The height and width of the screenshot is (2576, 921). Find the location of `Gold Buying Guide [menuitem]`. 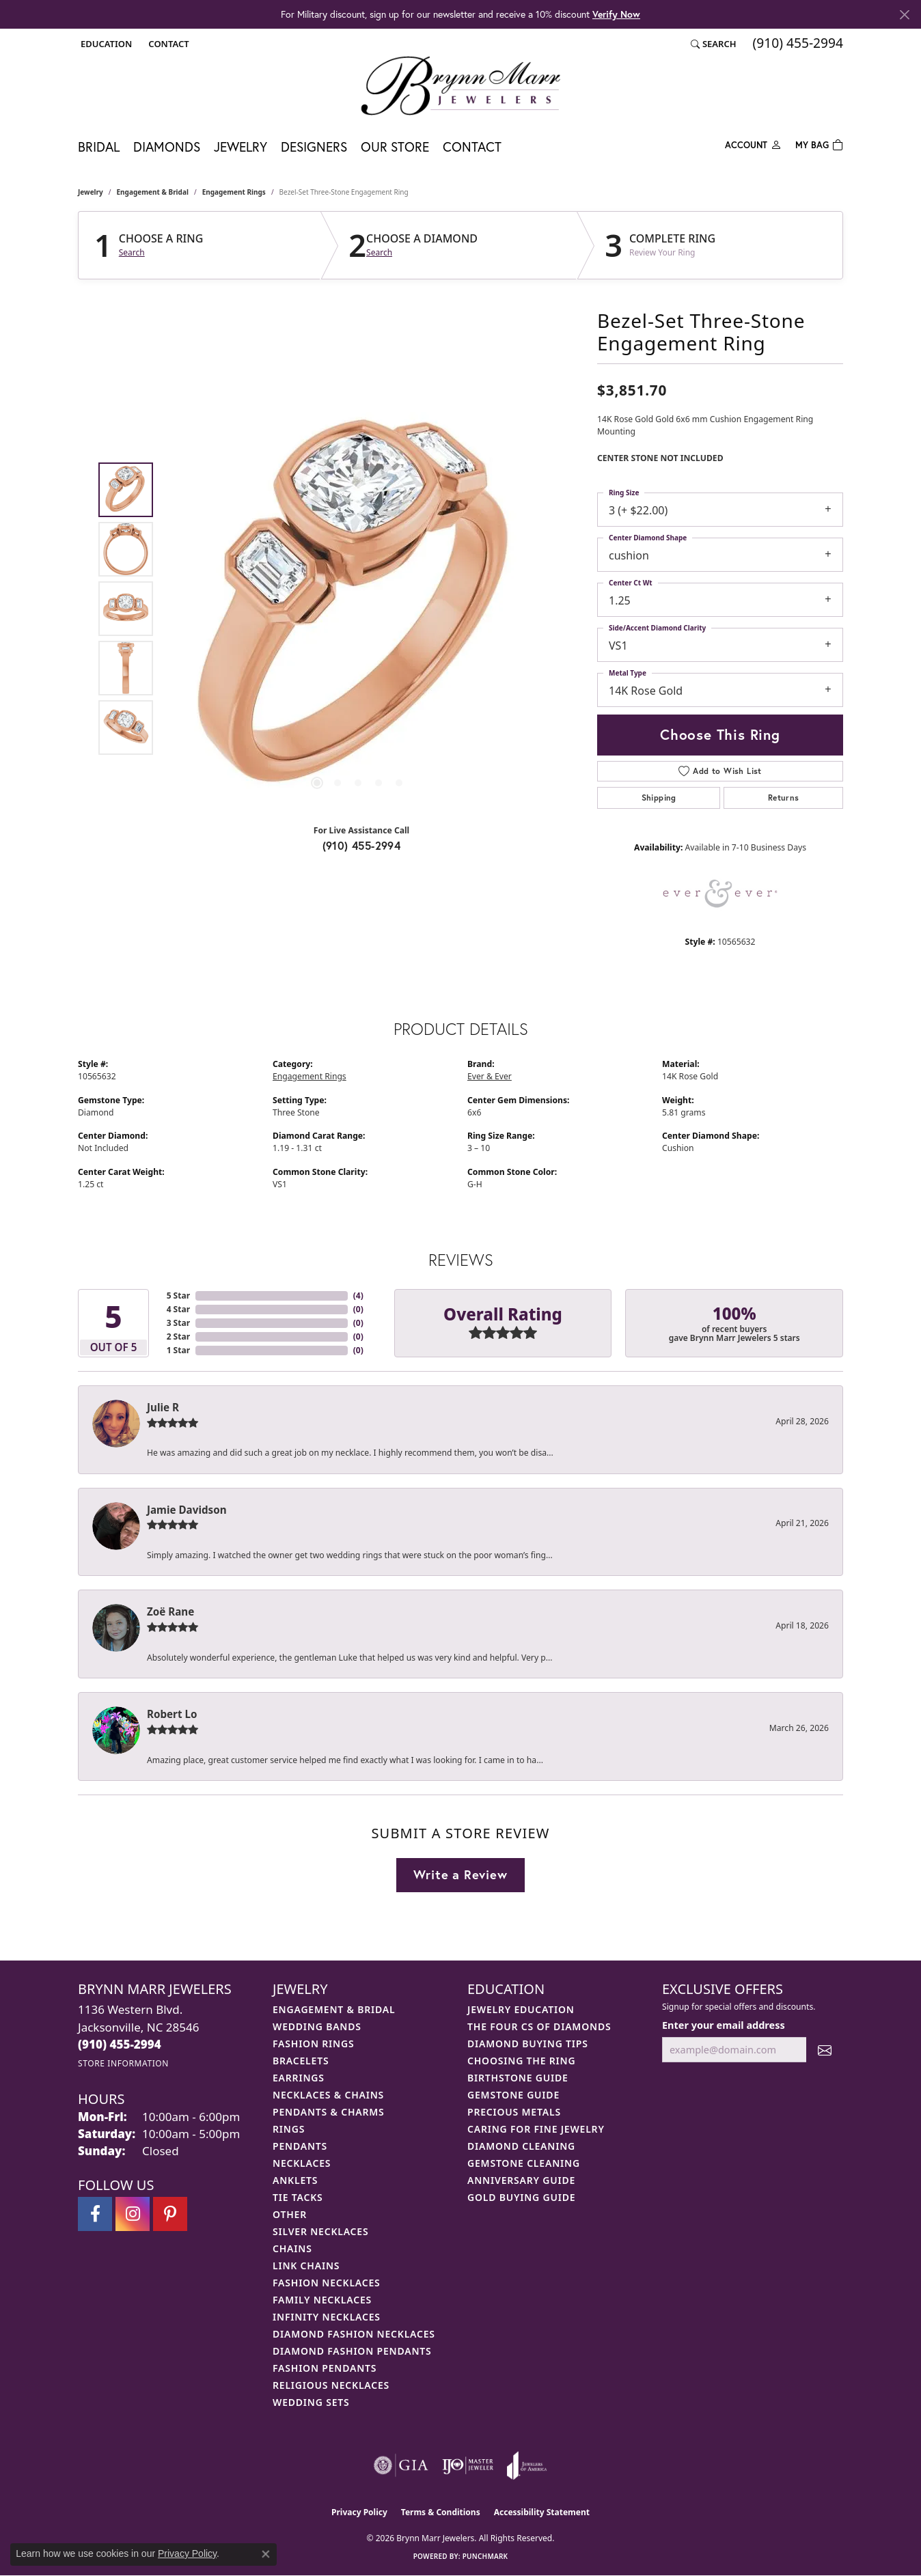

Gold Buying Guide [menuitem] is located at coordinates (521, 2197).